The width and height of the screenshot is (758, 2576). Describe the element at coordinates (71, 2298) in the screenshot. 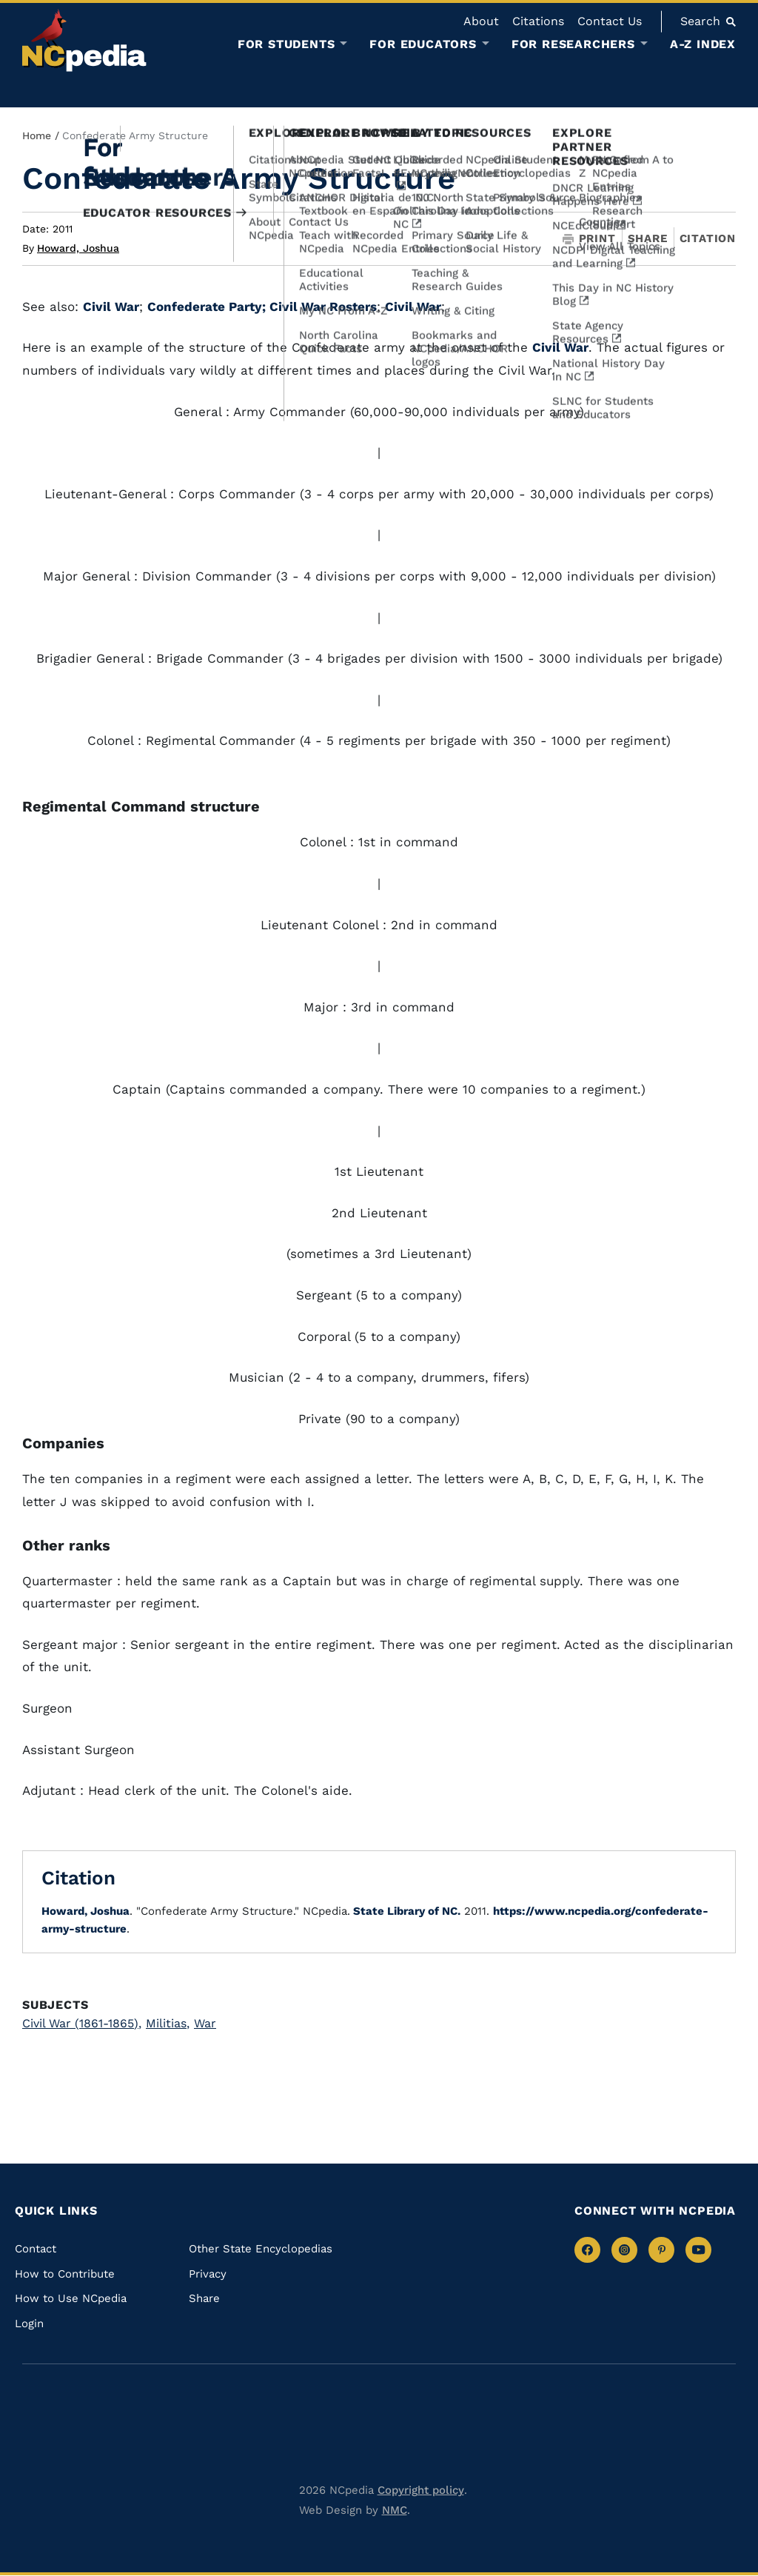

I see `How to Use NCpedia` at that location.